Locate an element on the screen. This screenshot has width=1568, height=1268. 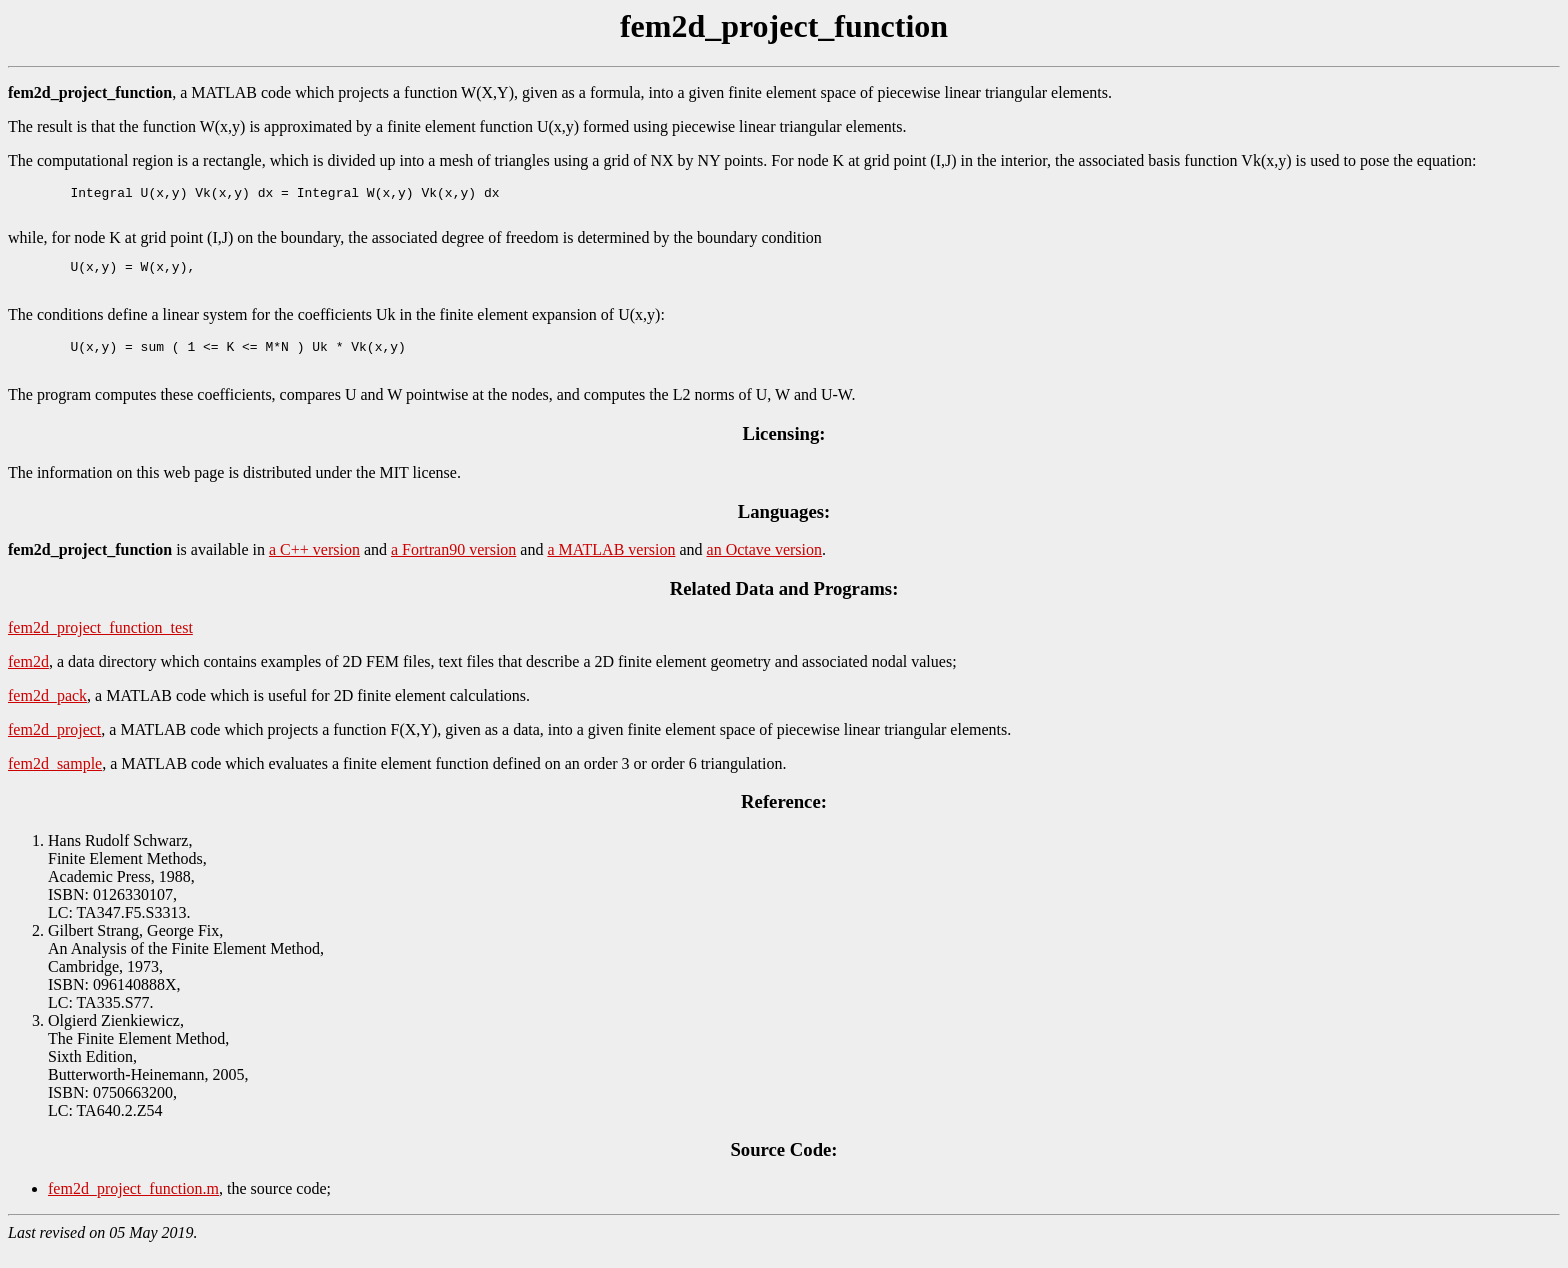
fem2d is located at coordinates (28, 679).